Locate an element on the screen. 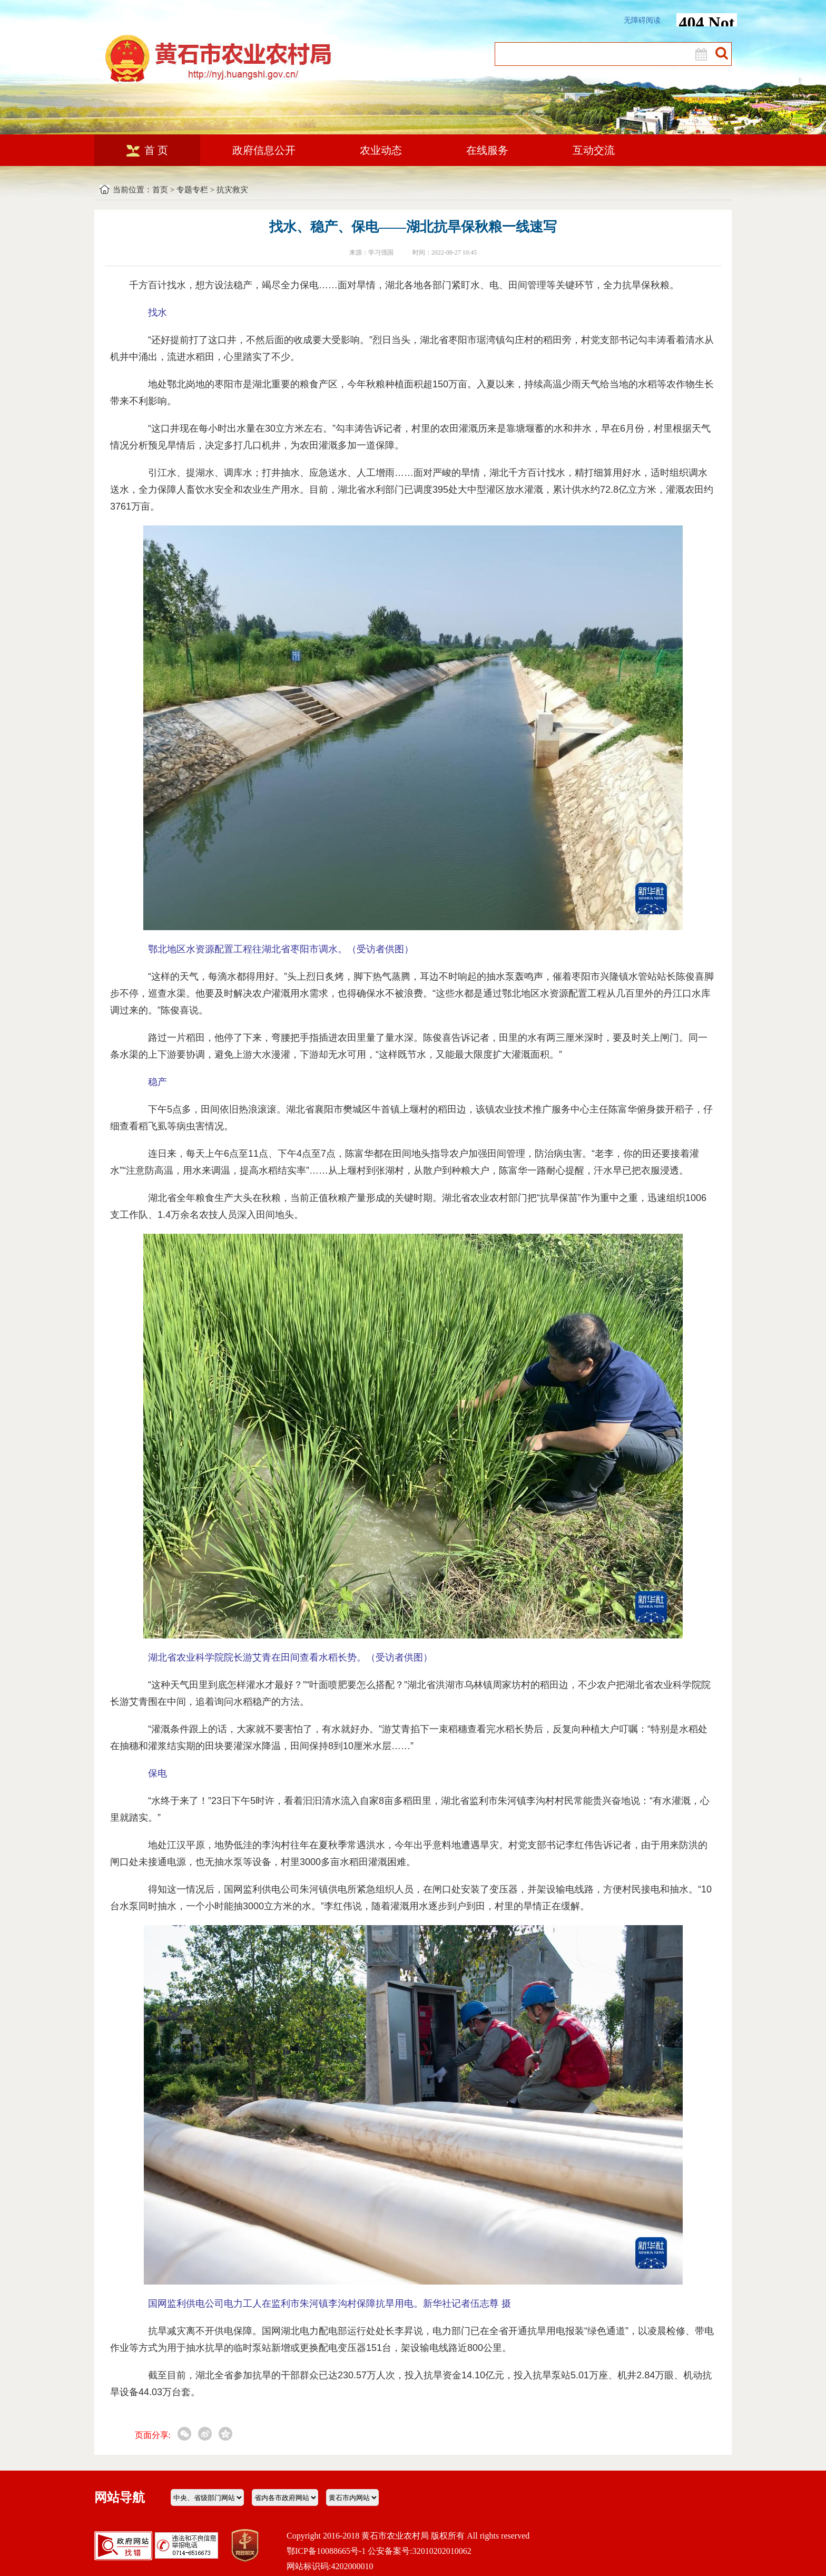  在线服务 is located at coordinates (487, 150).